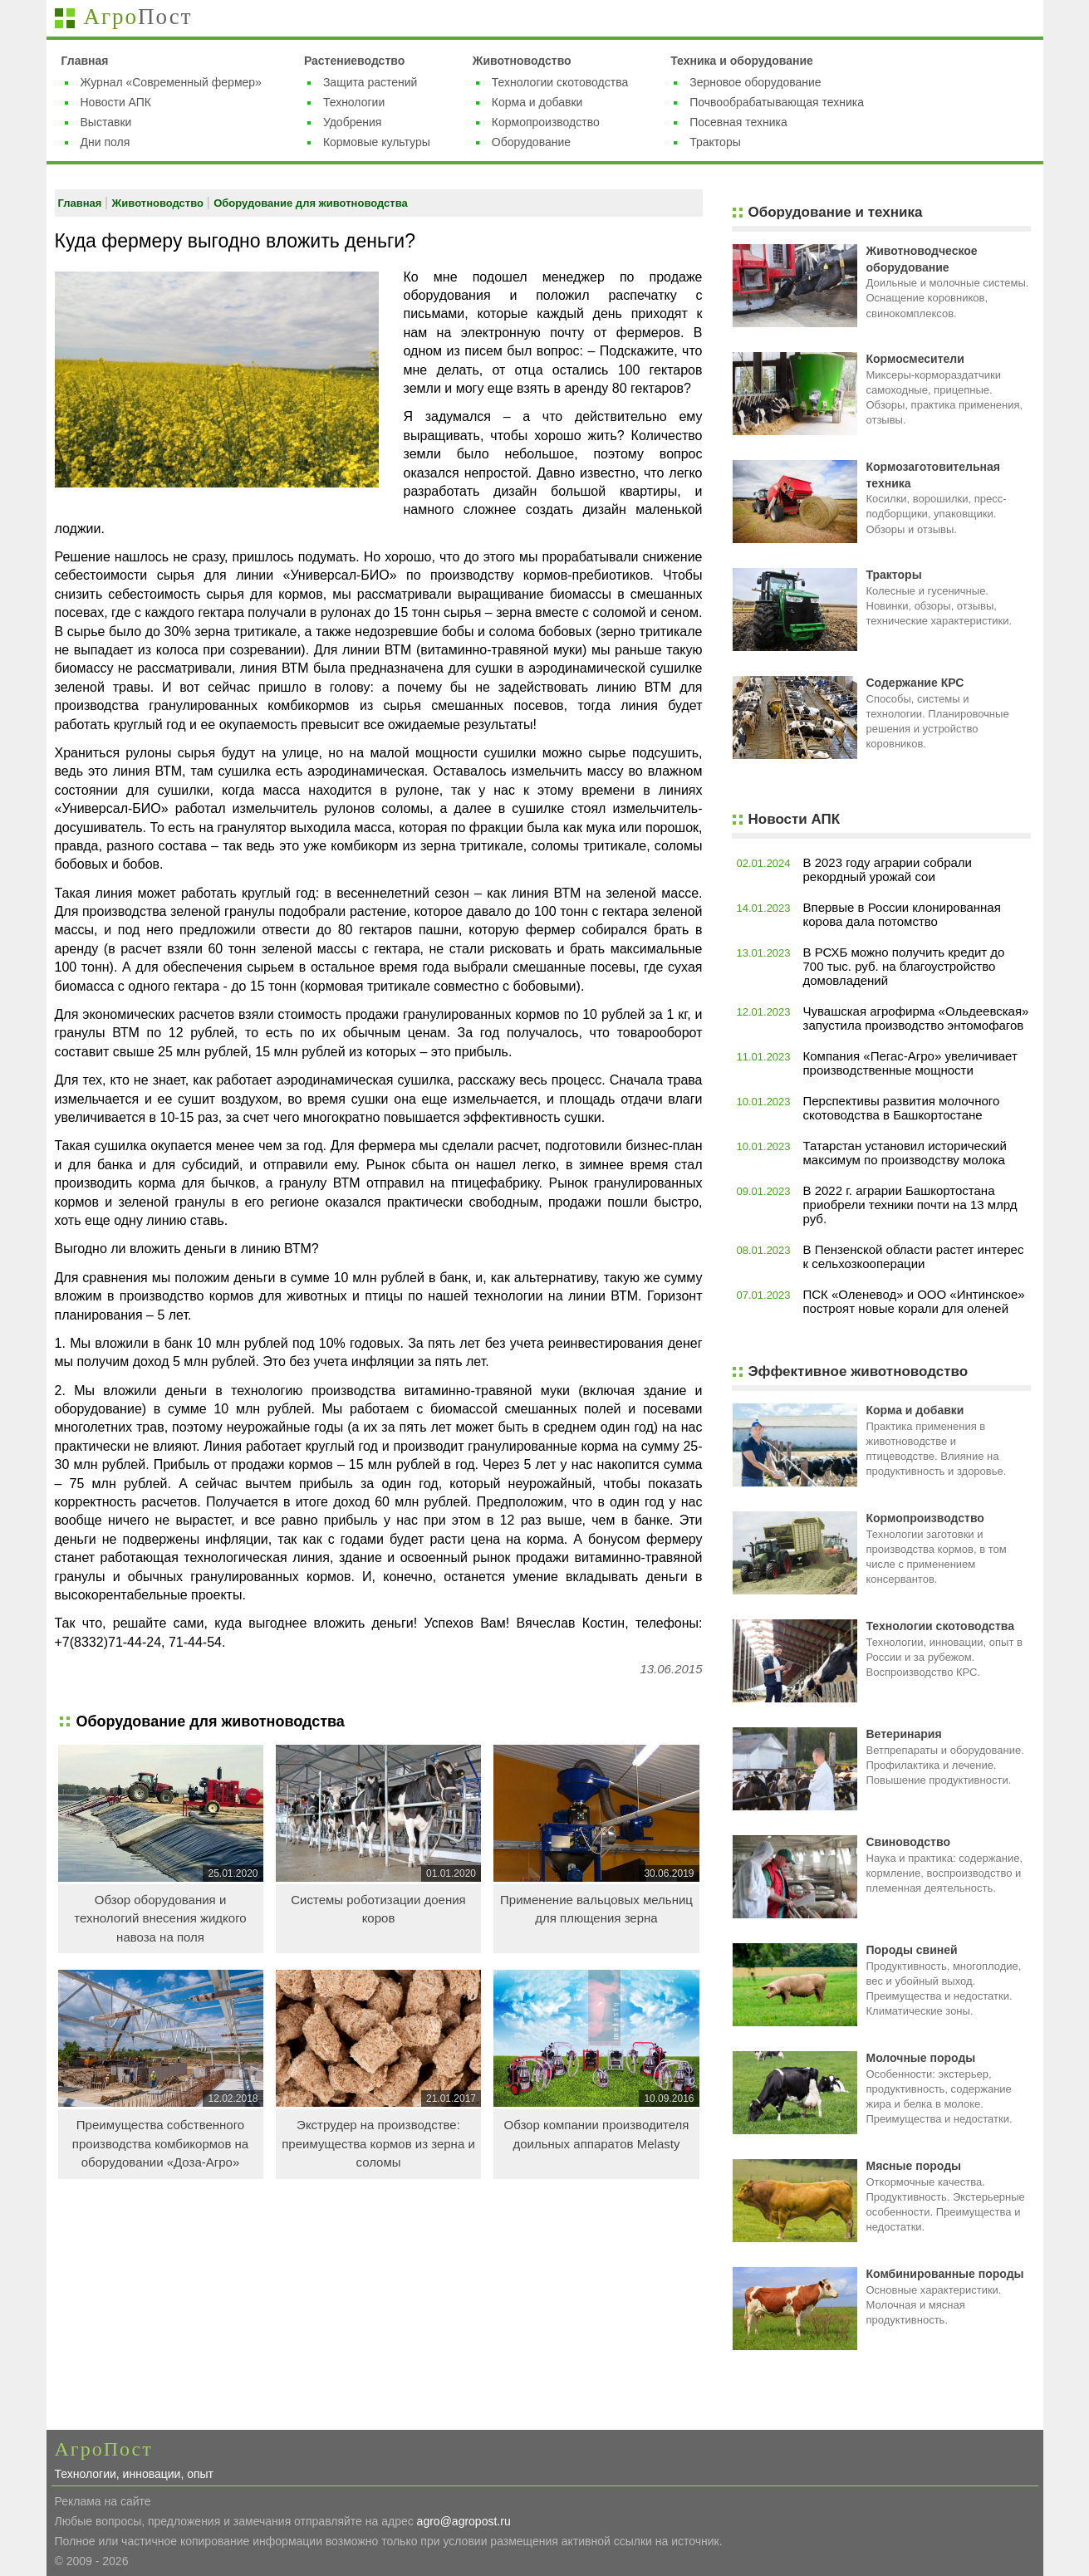 This screenshot has height=2576, width=1089. I want to click on Кормовые культуры, so click(376, 142).